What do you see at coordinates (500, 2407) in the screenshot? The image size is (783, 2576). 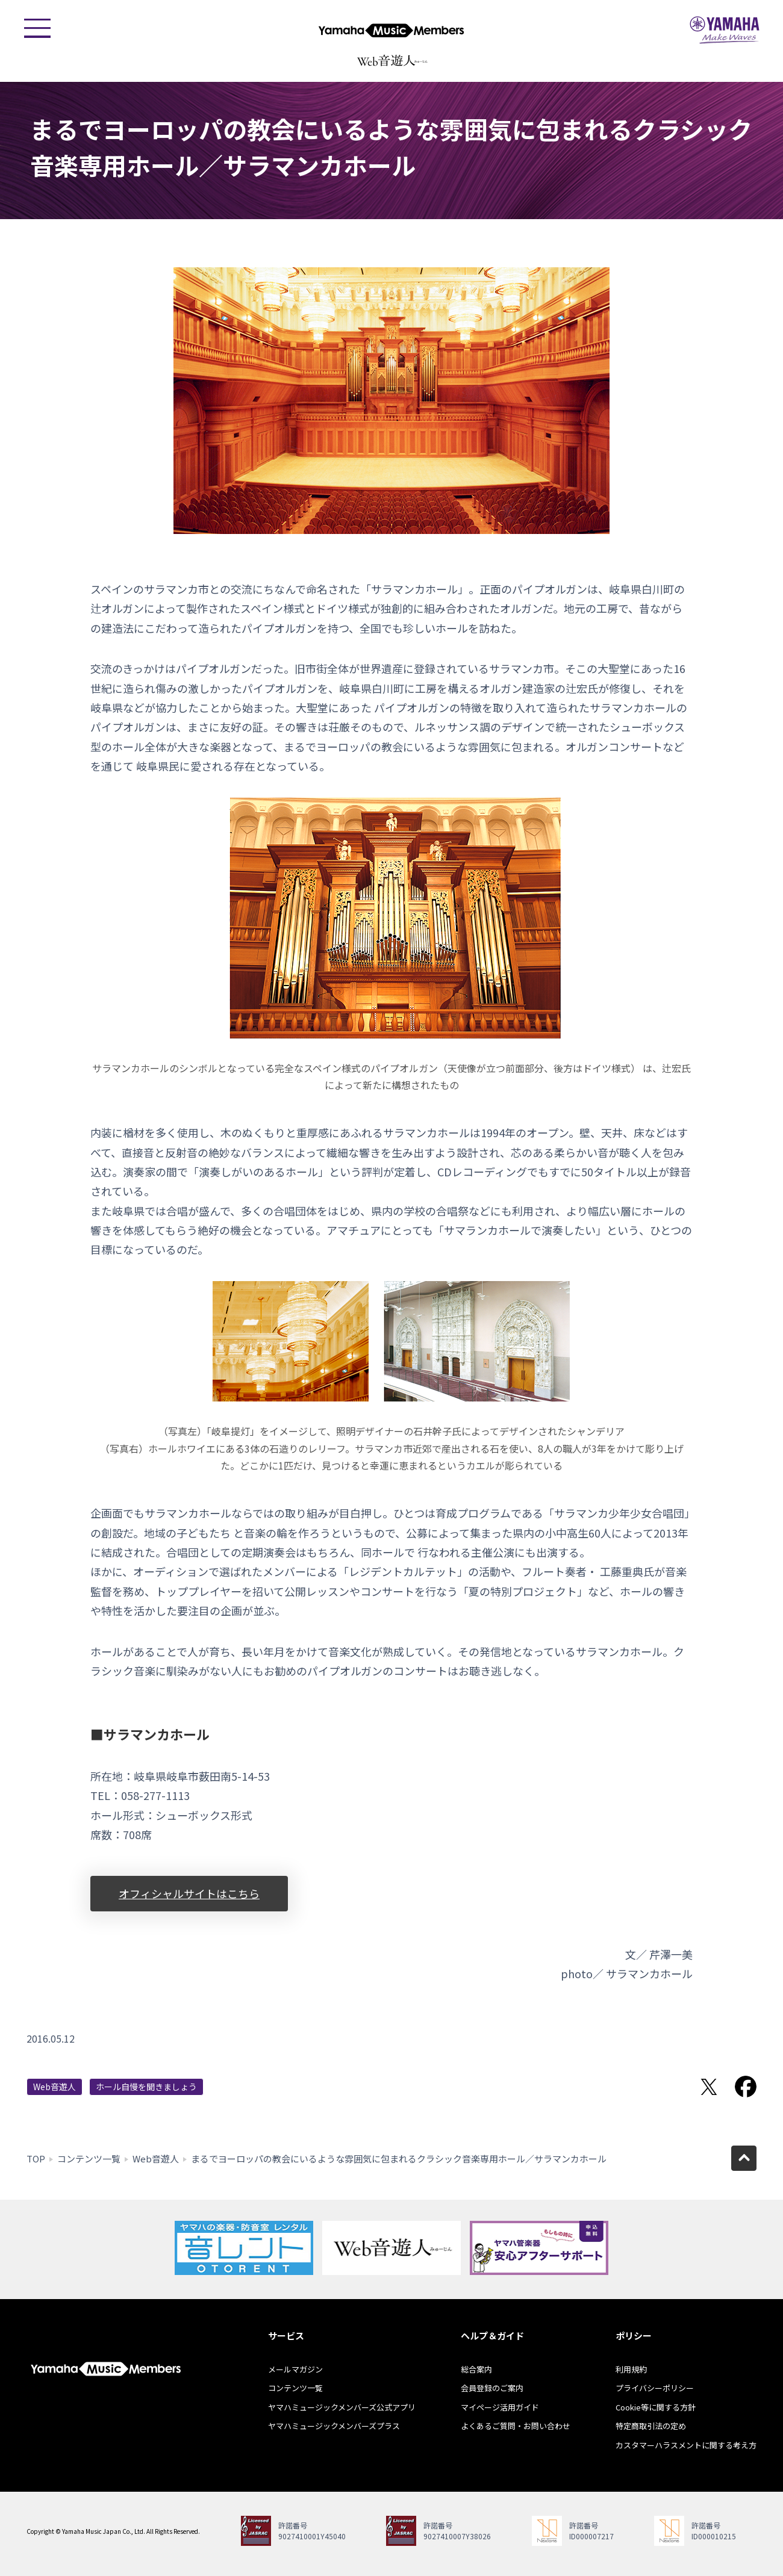 I see `マイページ活用ガイド` at bounding box center [500, 2407].